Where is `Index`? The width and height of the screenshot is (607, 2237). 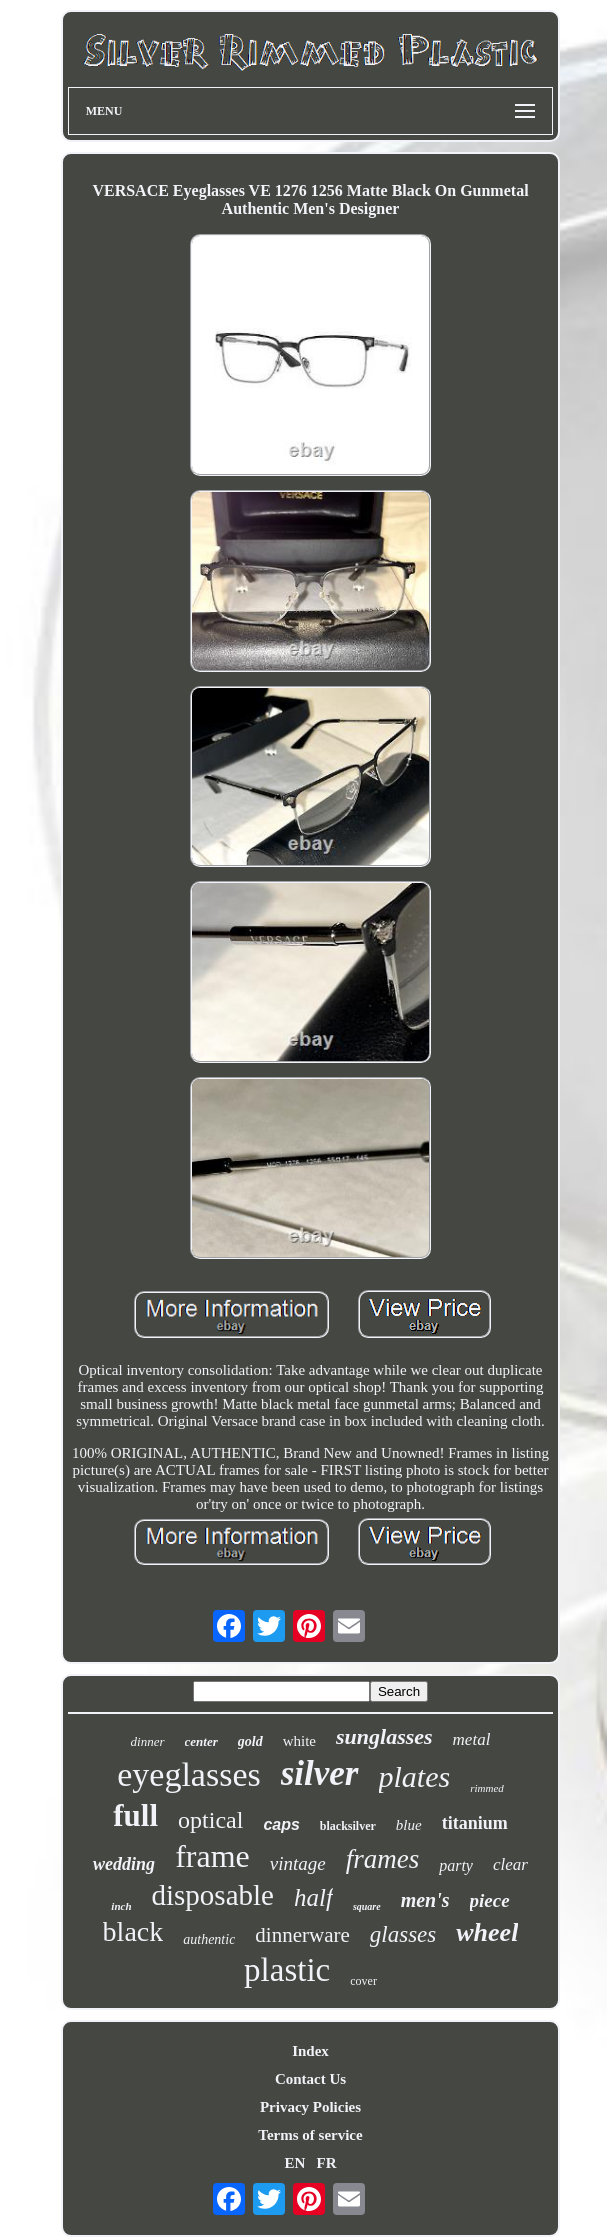 Index is located at coordinates (310, 2051).